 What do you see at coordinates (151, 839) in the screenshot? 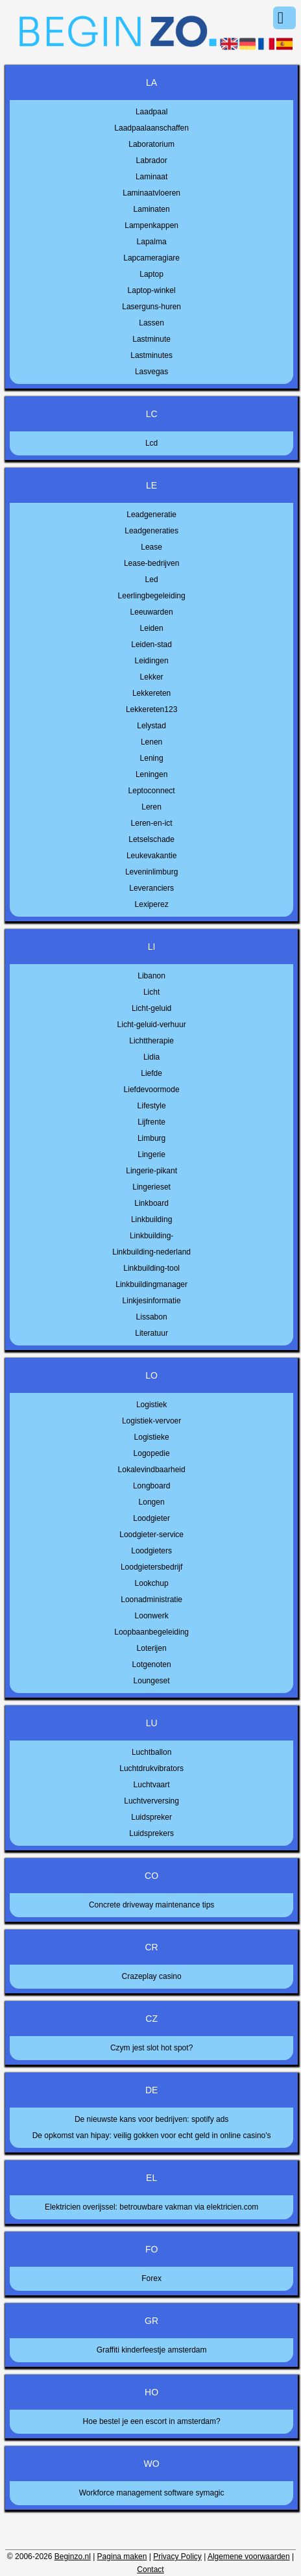
I see `Letselschade` at bounding box center [151, 839].